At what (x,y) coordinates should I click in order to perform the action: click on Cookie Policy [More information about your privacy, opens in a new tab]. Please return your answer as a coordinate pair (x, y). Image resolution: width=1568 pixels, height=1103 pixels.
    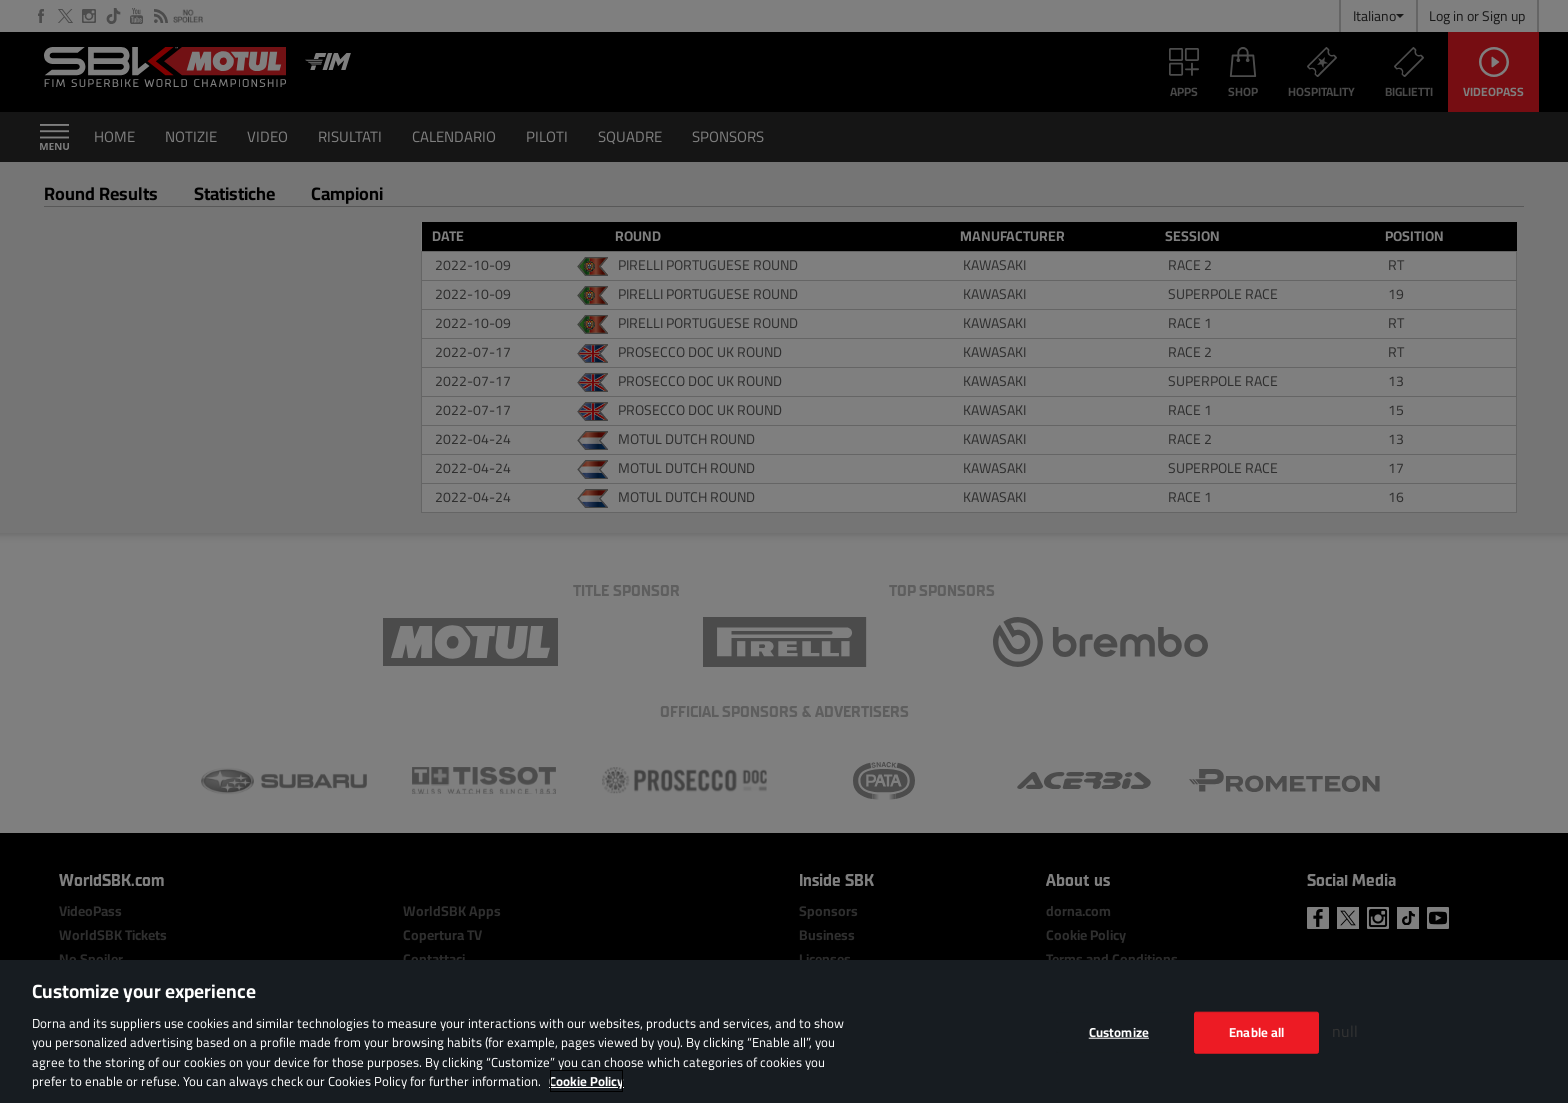
    Looking at the image, I should click on (586, 1081).